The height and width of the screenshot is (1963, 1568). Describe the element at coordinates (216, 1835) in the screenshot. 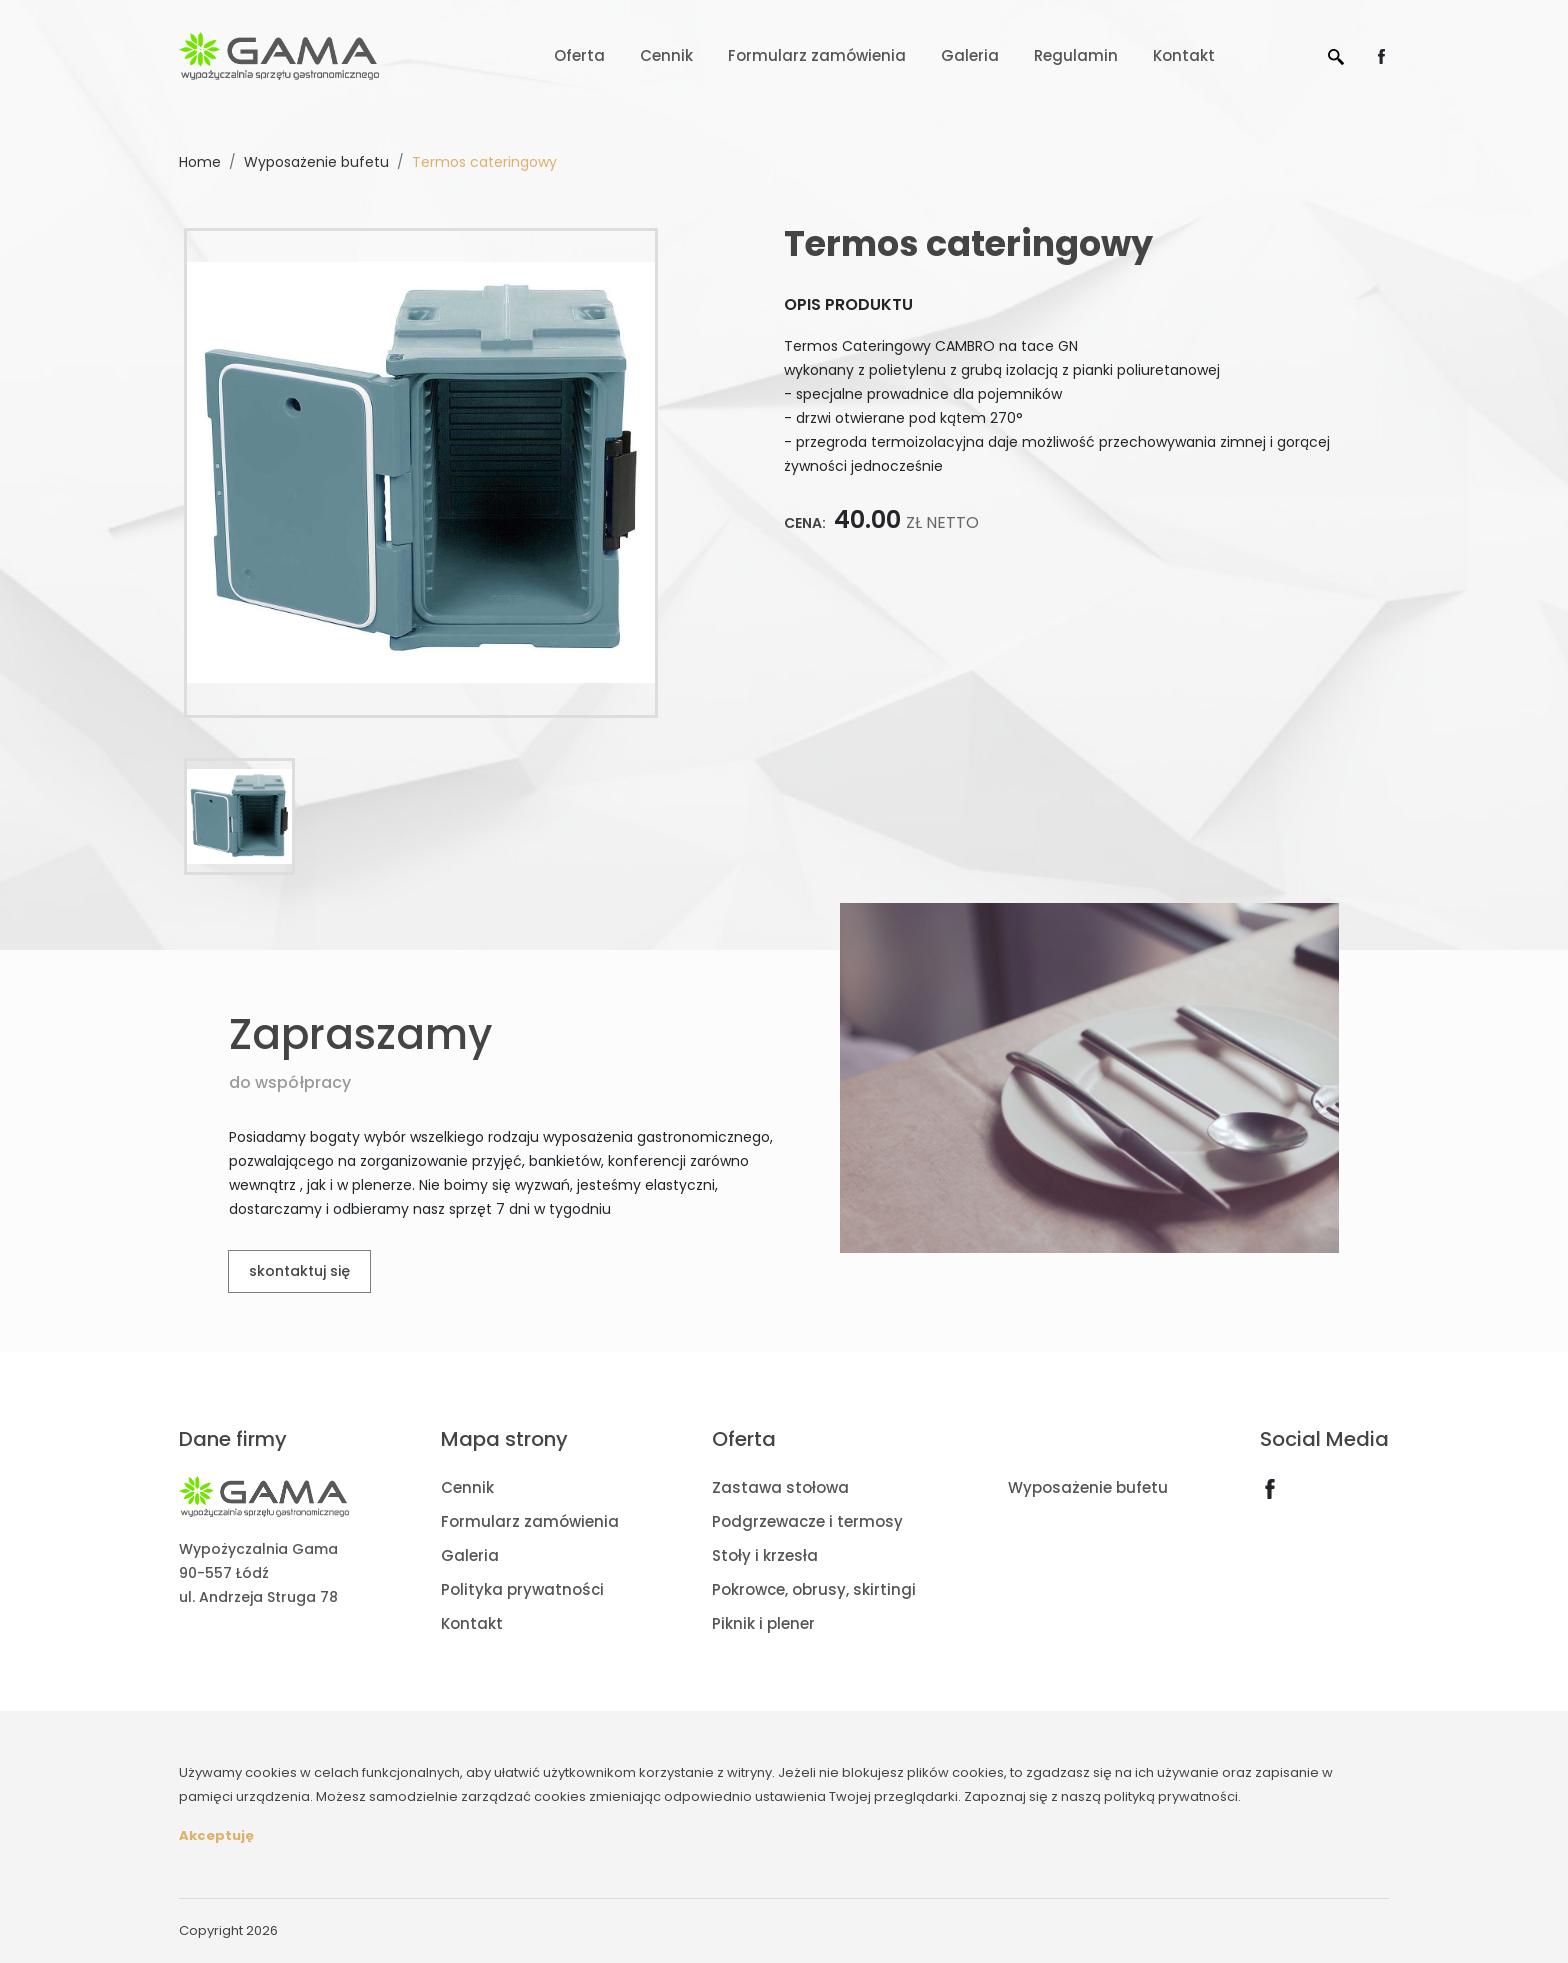

I see `Akceptuję` at that location.